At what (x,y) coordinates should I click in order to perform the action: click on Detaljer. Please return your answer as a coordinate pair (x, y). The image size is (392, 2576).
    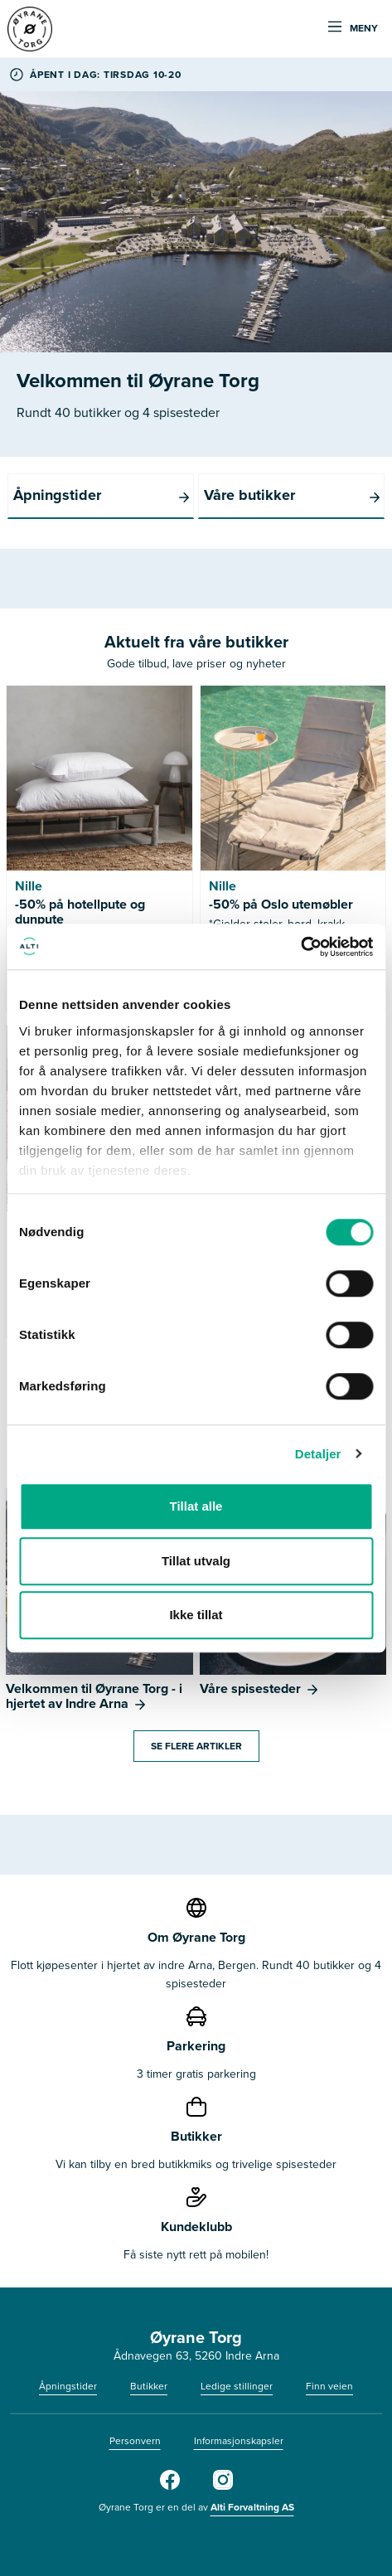
    Looking at the image, I should click on (318, 1454).